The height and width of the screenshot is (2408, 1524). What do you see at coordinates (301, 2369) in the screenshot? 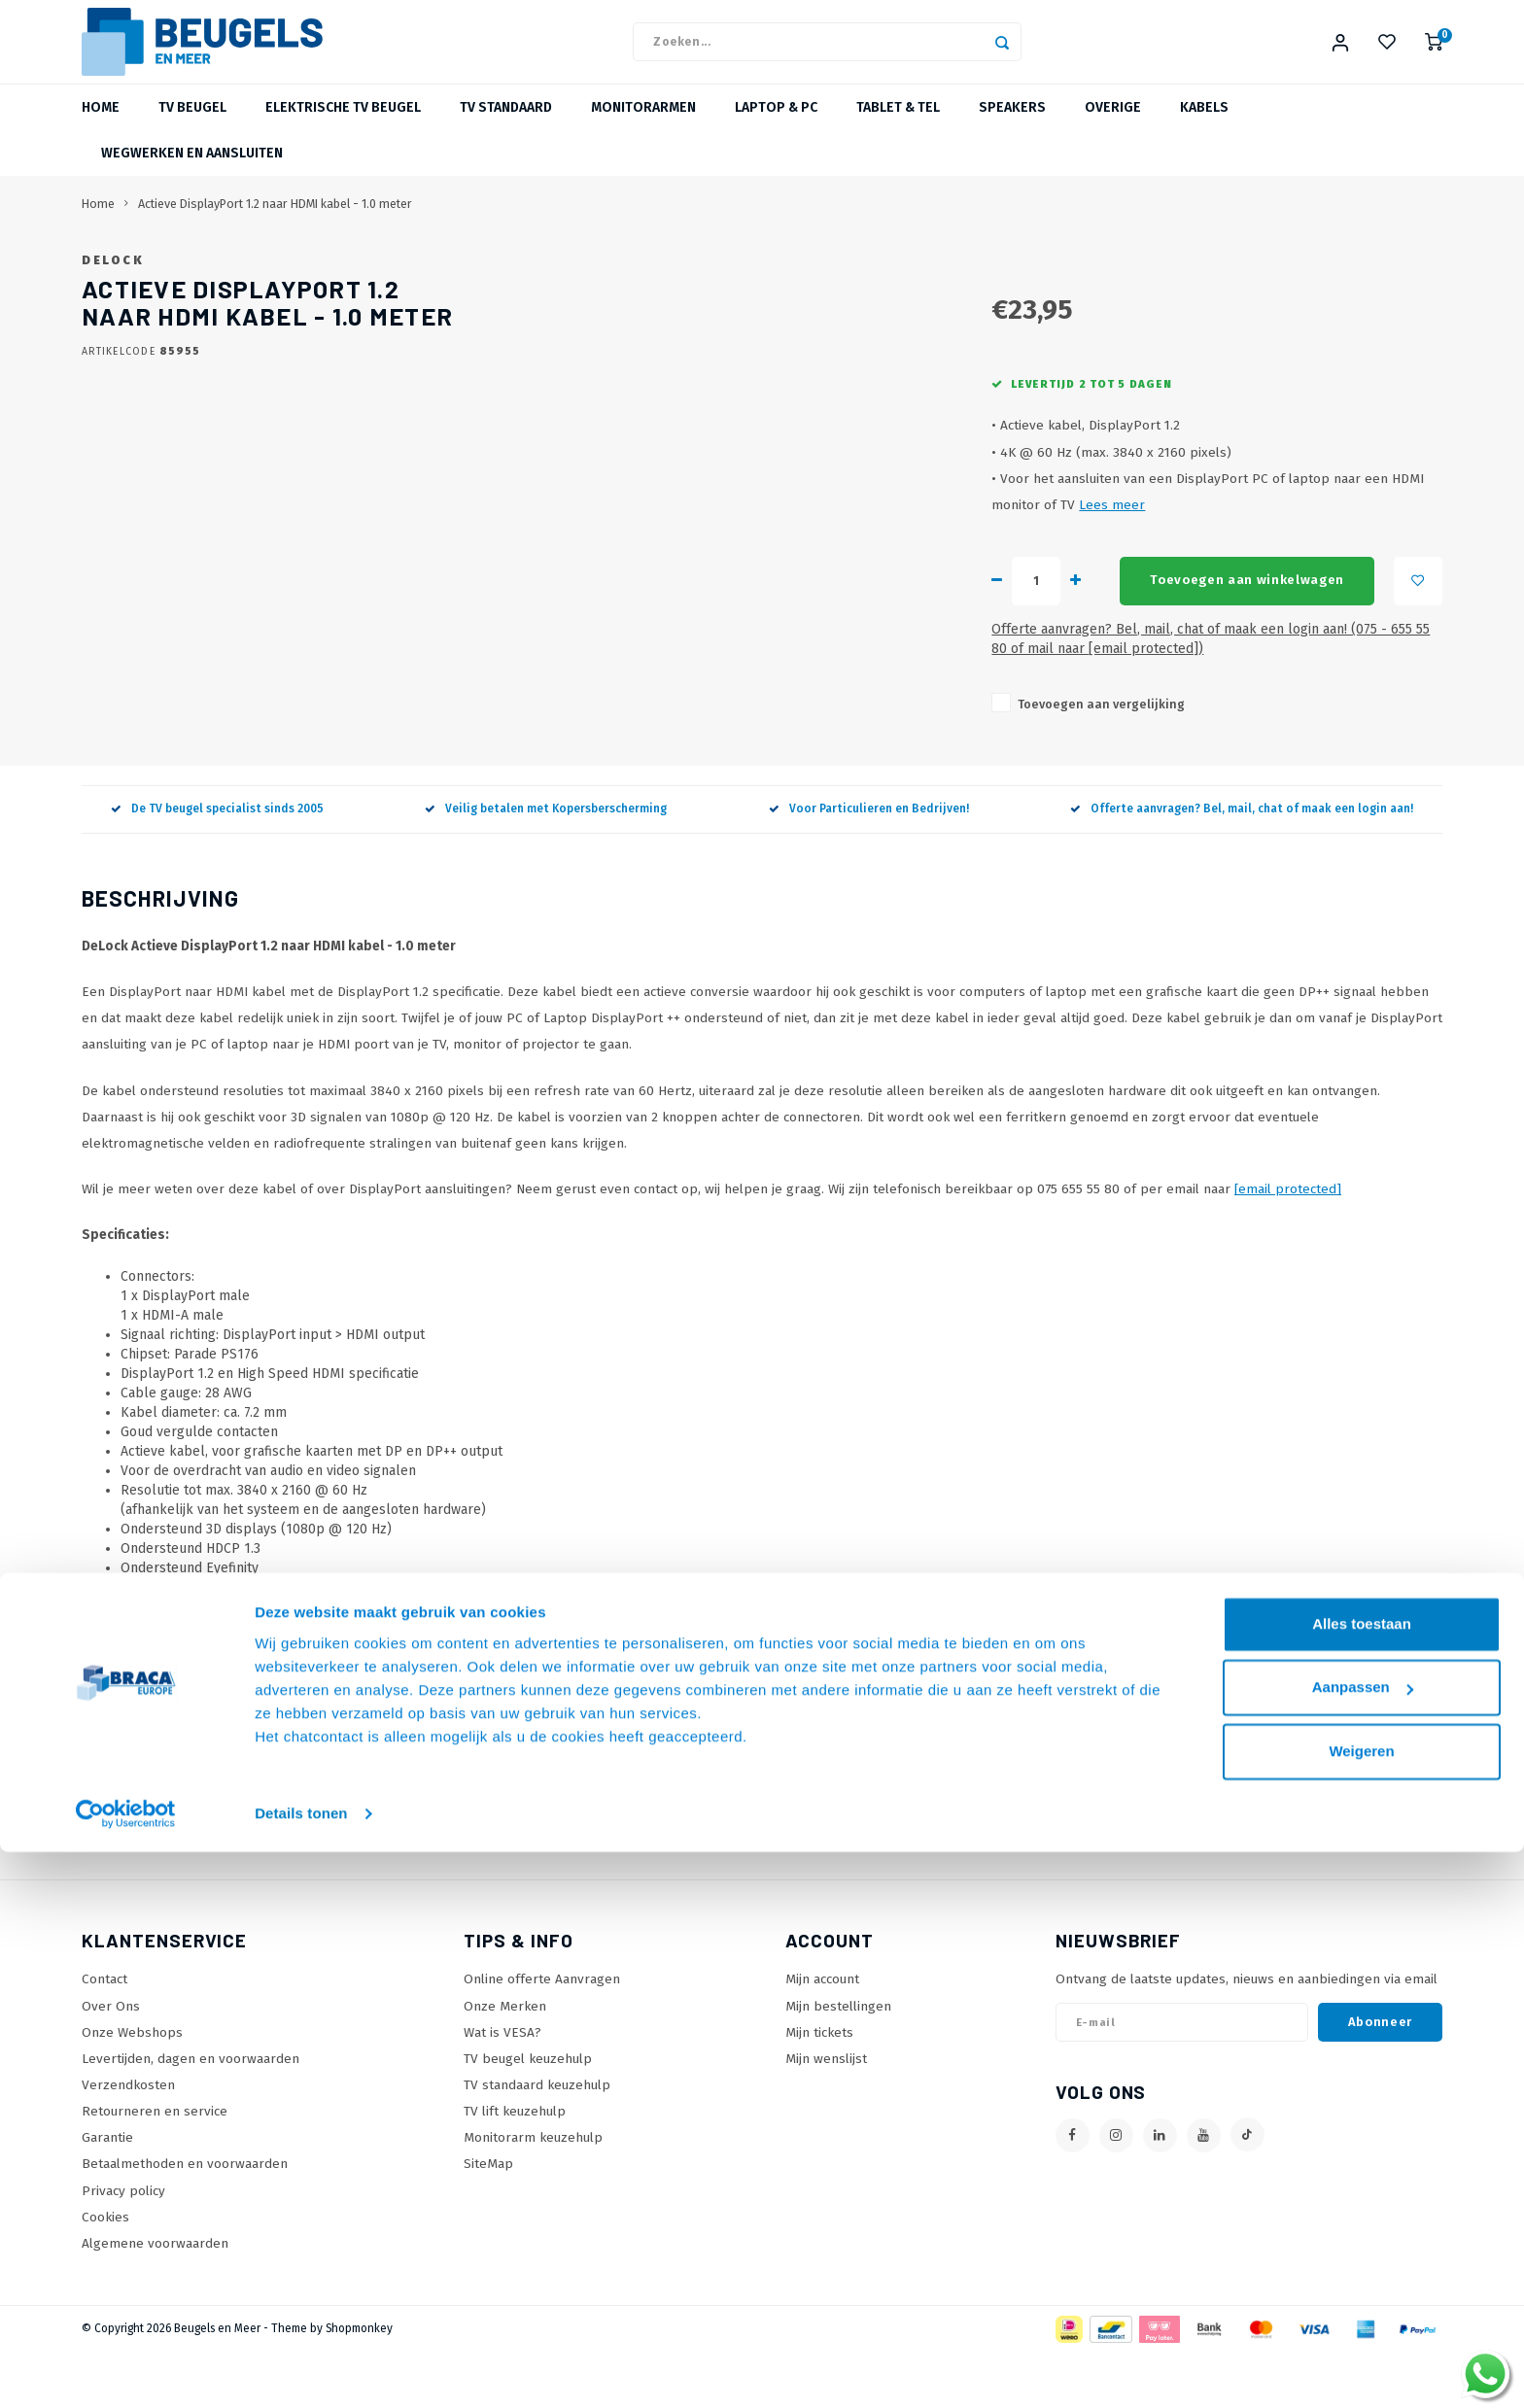
I see `Details tonen` at bounding box center [301, 2369].